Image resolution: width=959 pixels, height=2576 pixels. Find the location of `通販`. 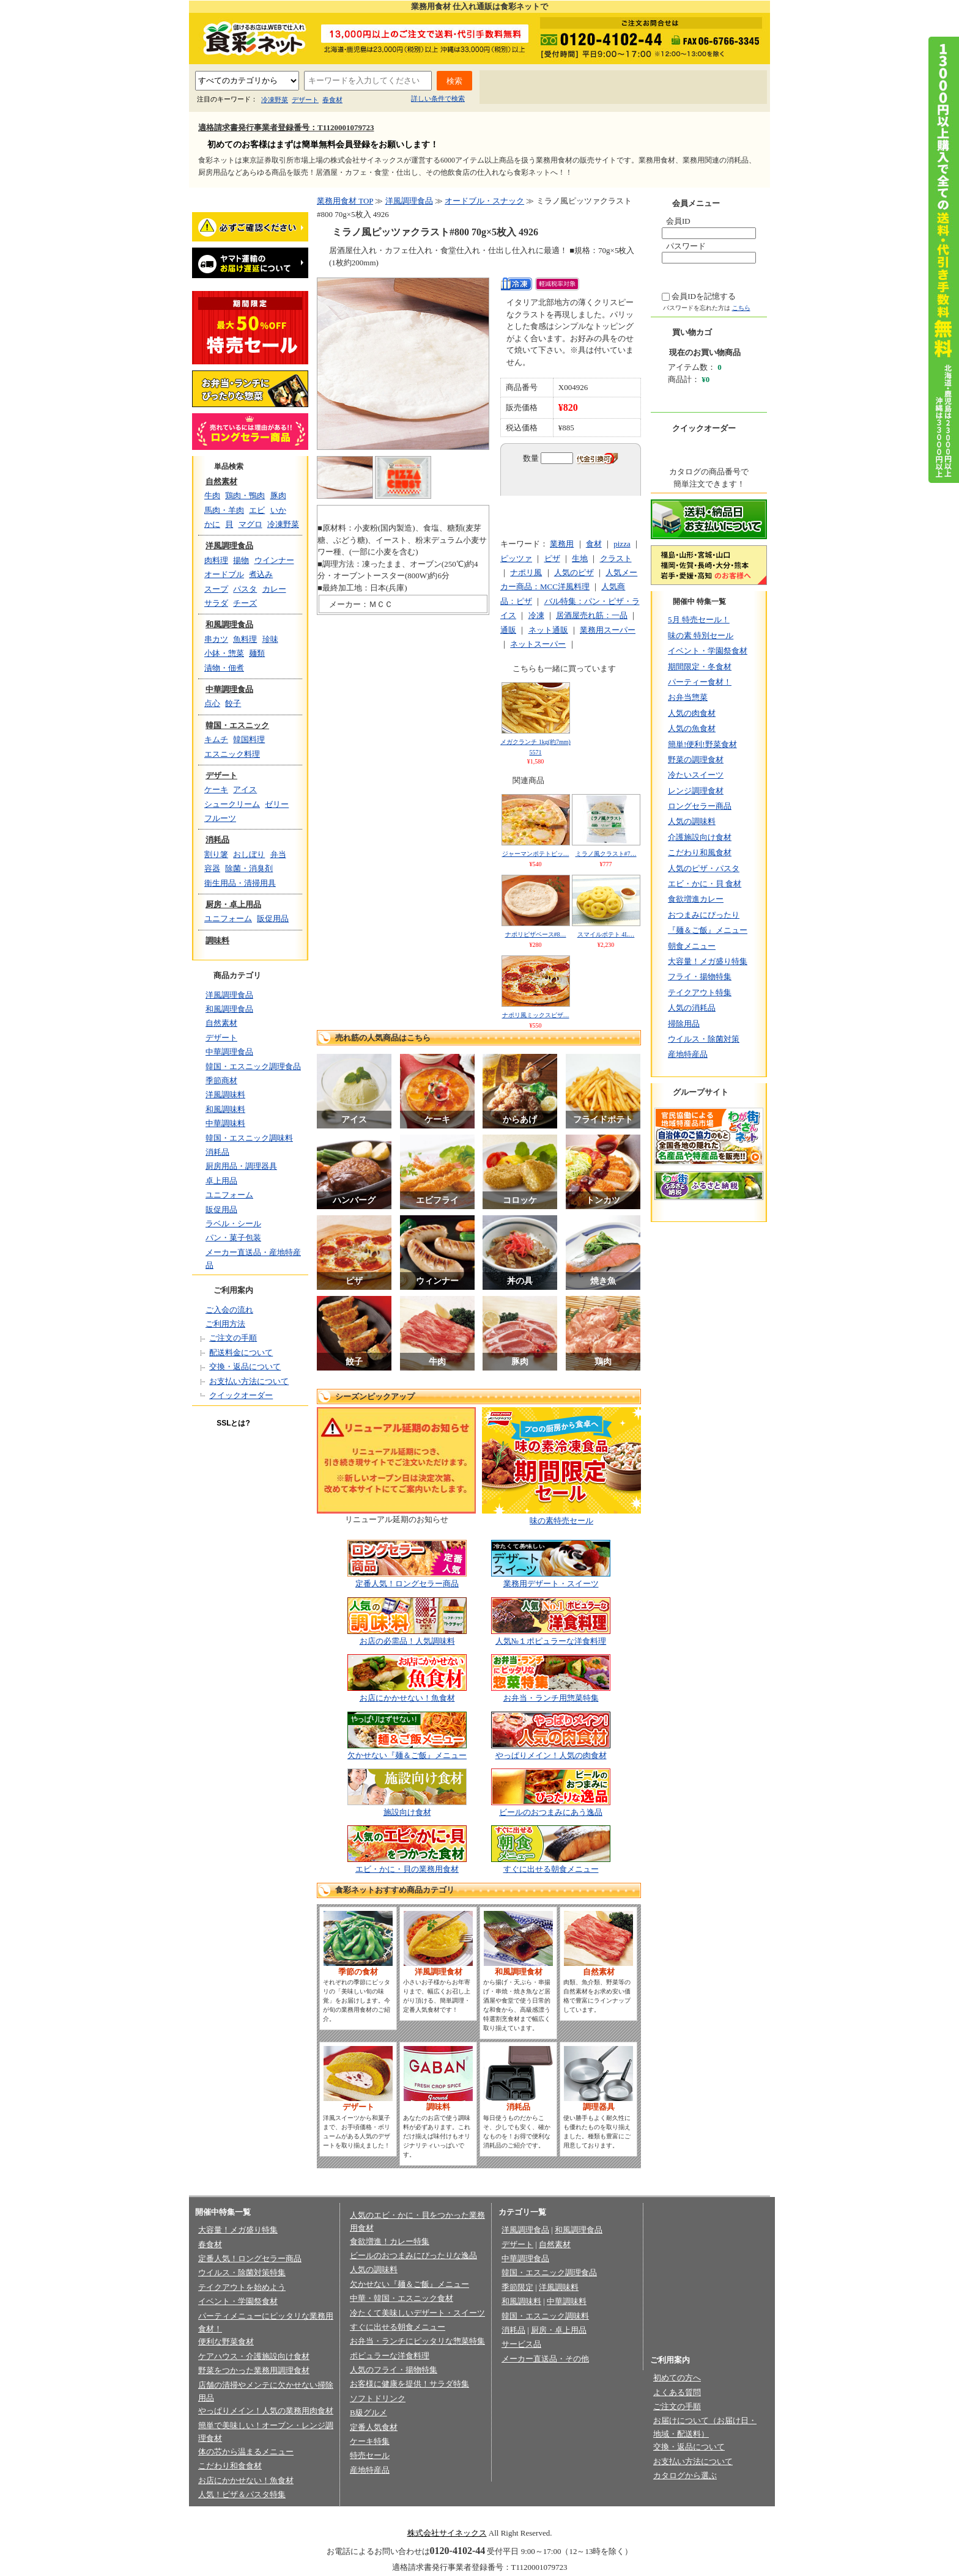

通販 is located at coordinates (508, 630).